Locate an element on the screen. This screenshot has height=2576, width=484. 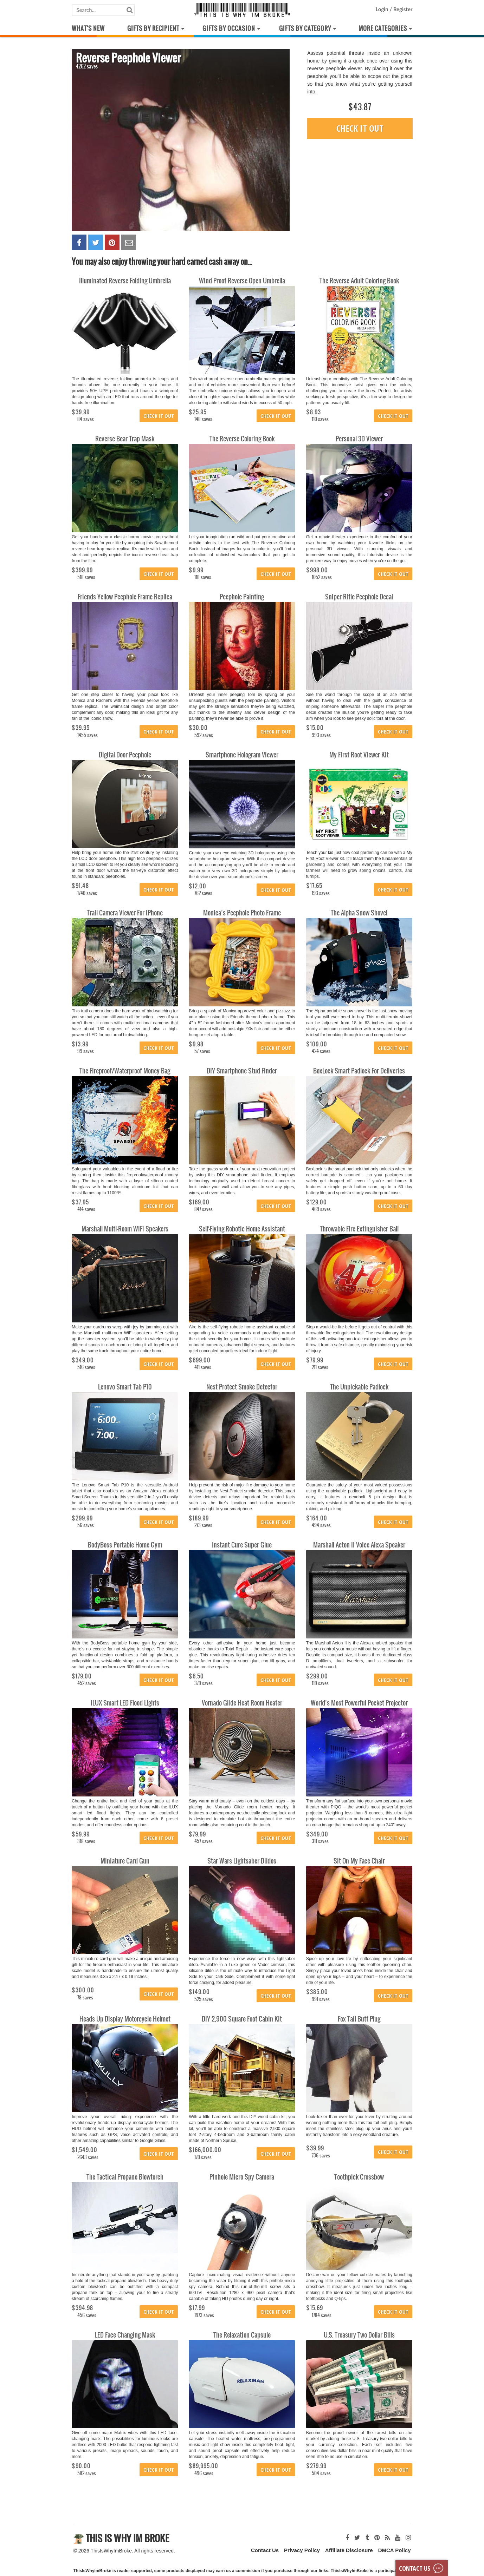
The Alpha Snow Shovel is located at coordinates (359, 913).